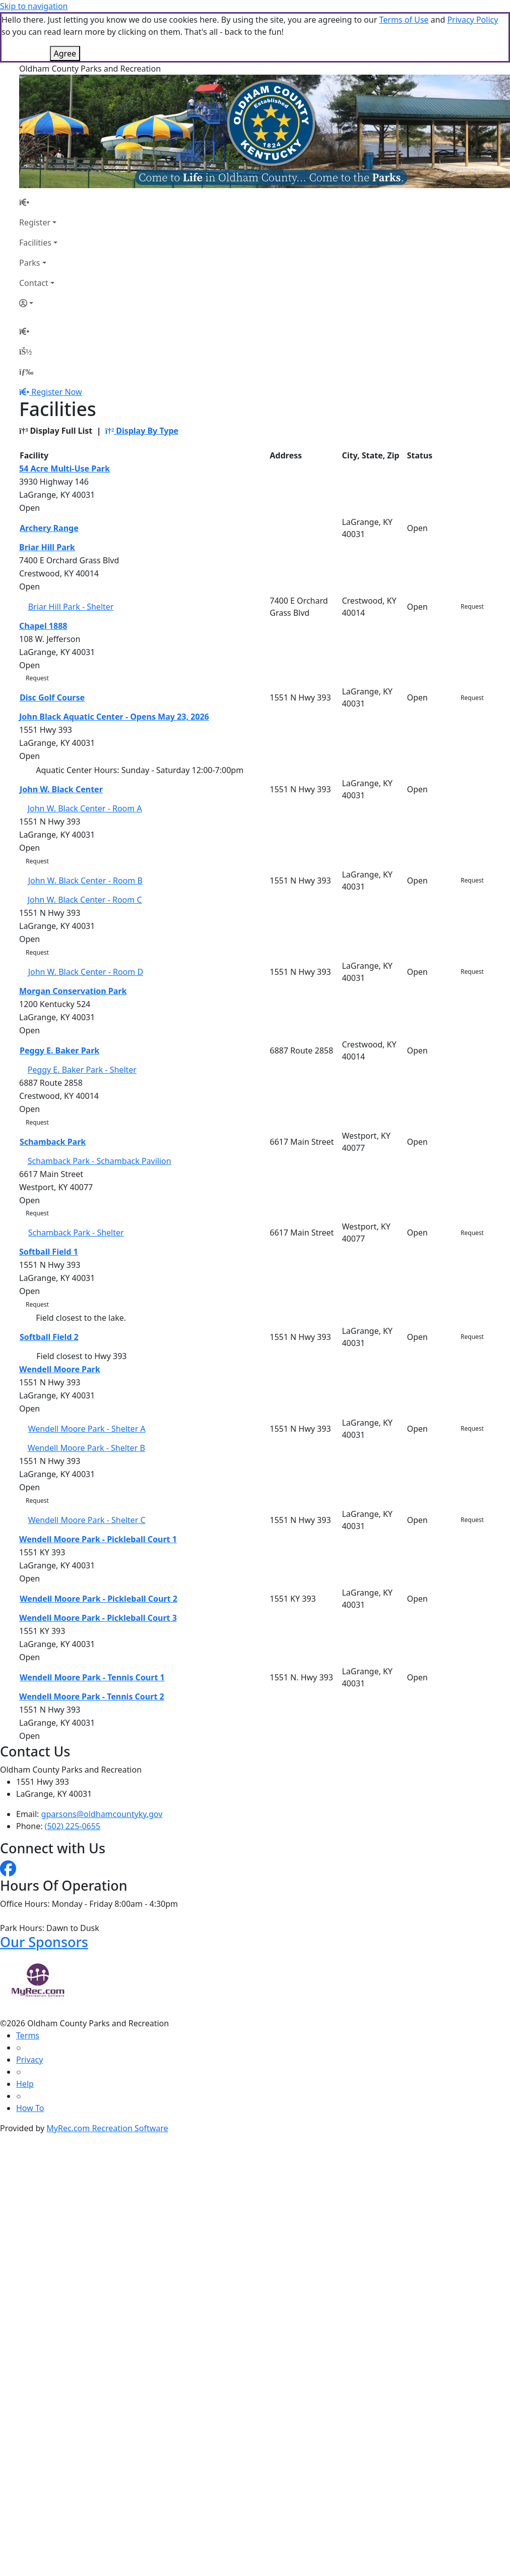 The width and height of the screenshot is (510, 2576). Describe the element at coordinates (87, 1520) in the screenshot. I see `Wendell Moore Park - Shelter C` at that location.